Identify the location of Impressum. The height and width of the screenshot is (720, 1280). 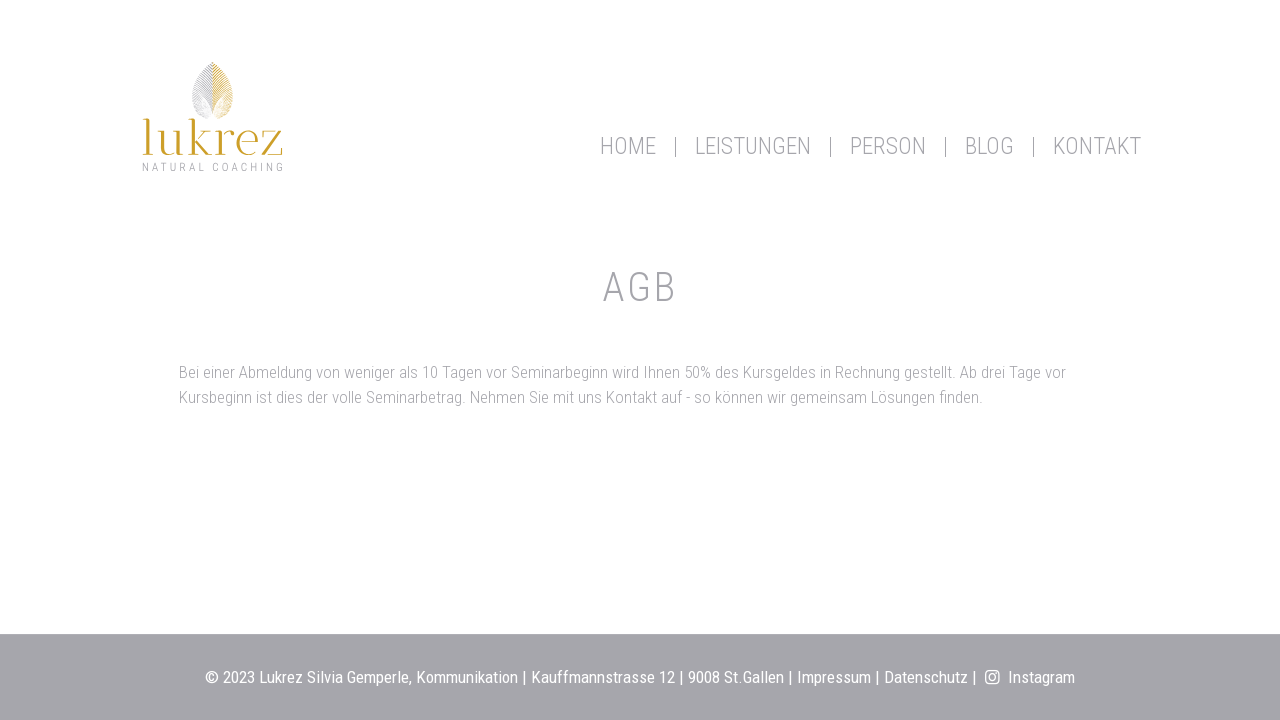
(834, 677).